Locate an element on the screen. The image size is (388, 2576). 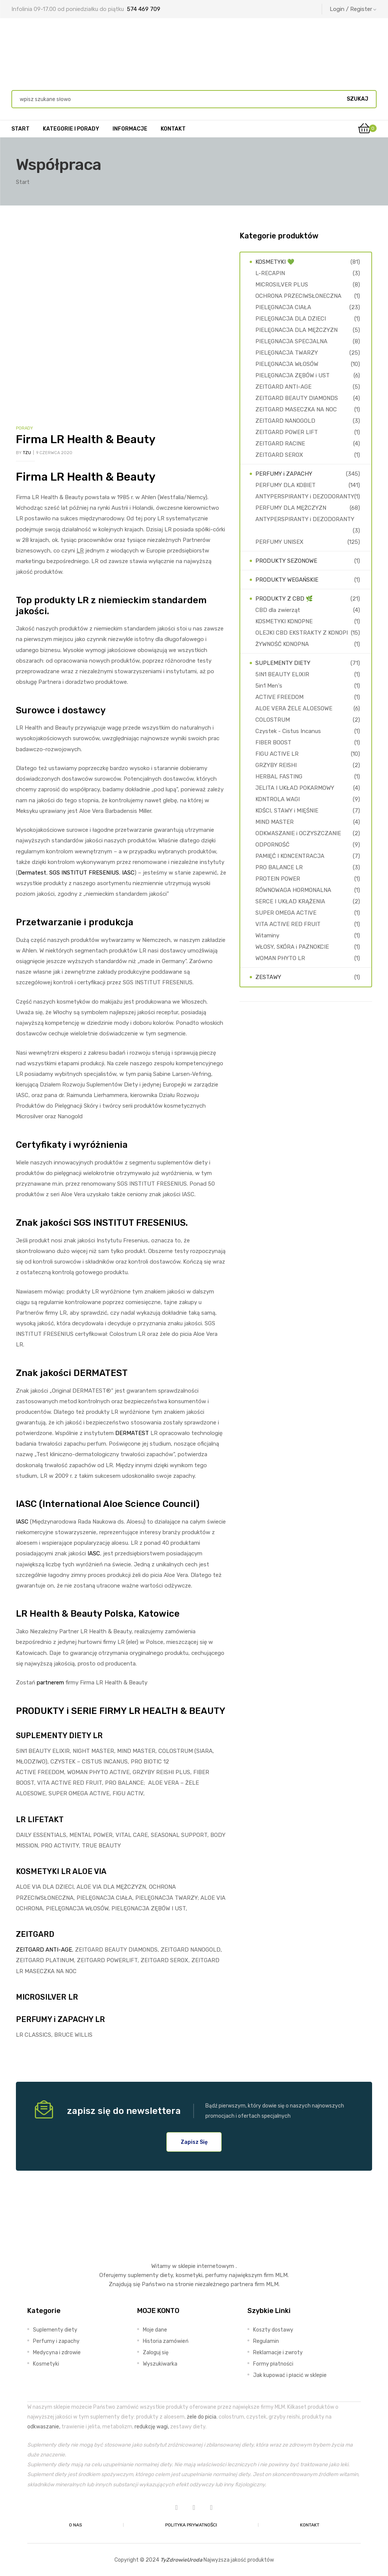
partnerem is located at coordinates (50, 1682).